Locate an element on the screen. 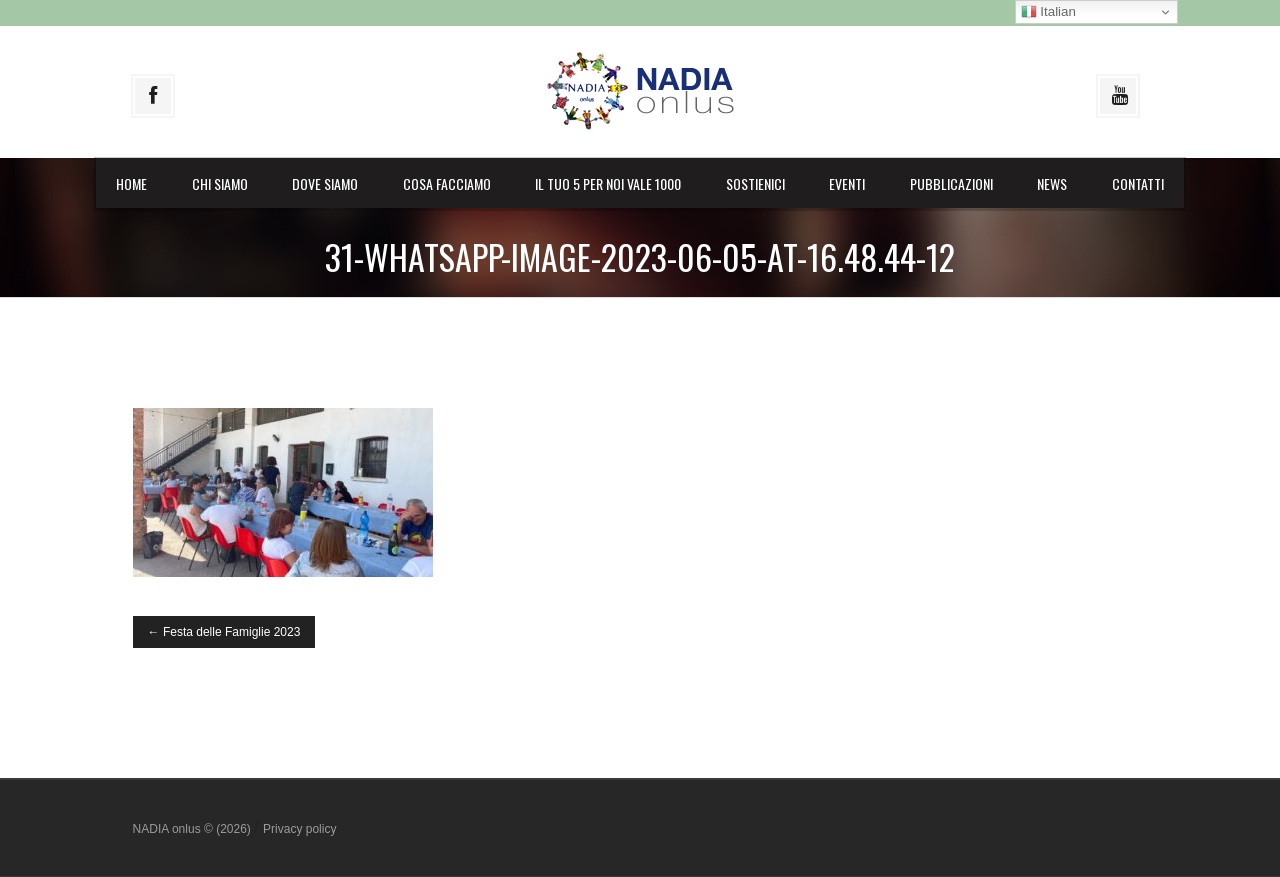 Image resolution: width=1280 pixels, height=877 pixels. News is located at coordinates (1052, 183).